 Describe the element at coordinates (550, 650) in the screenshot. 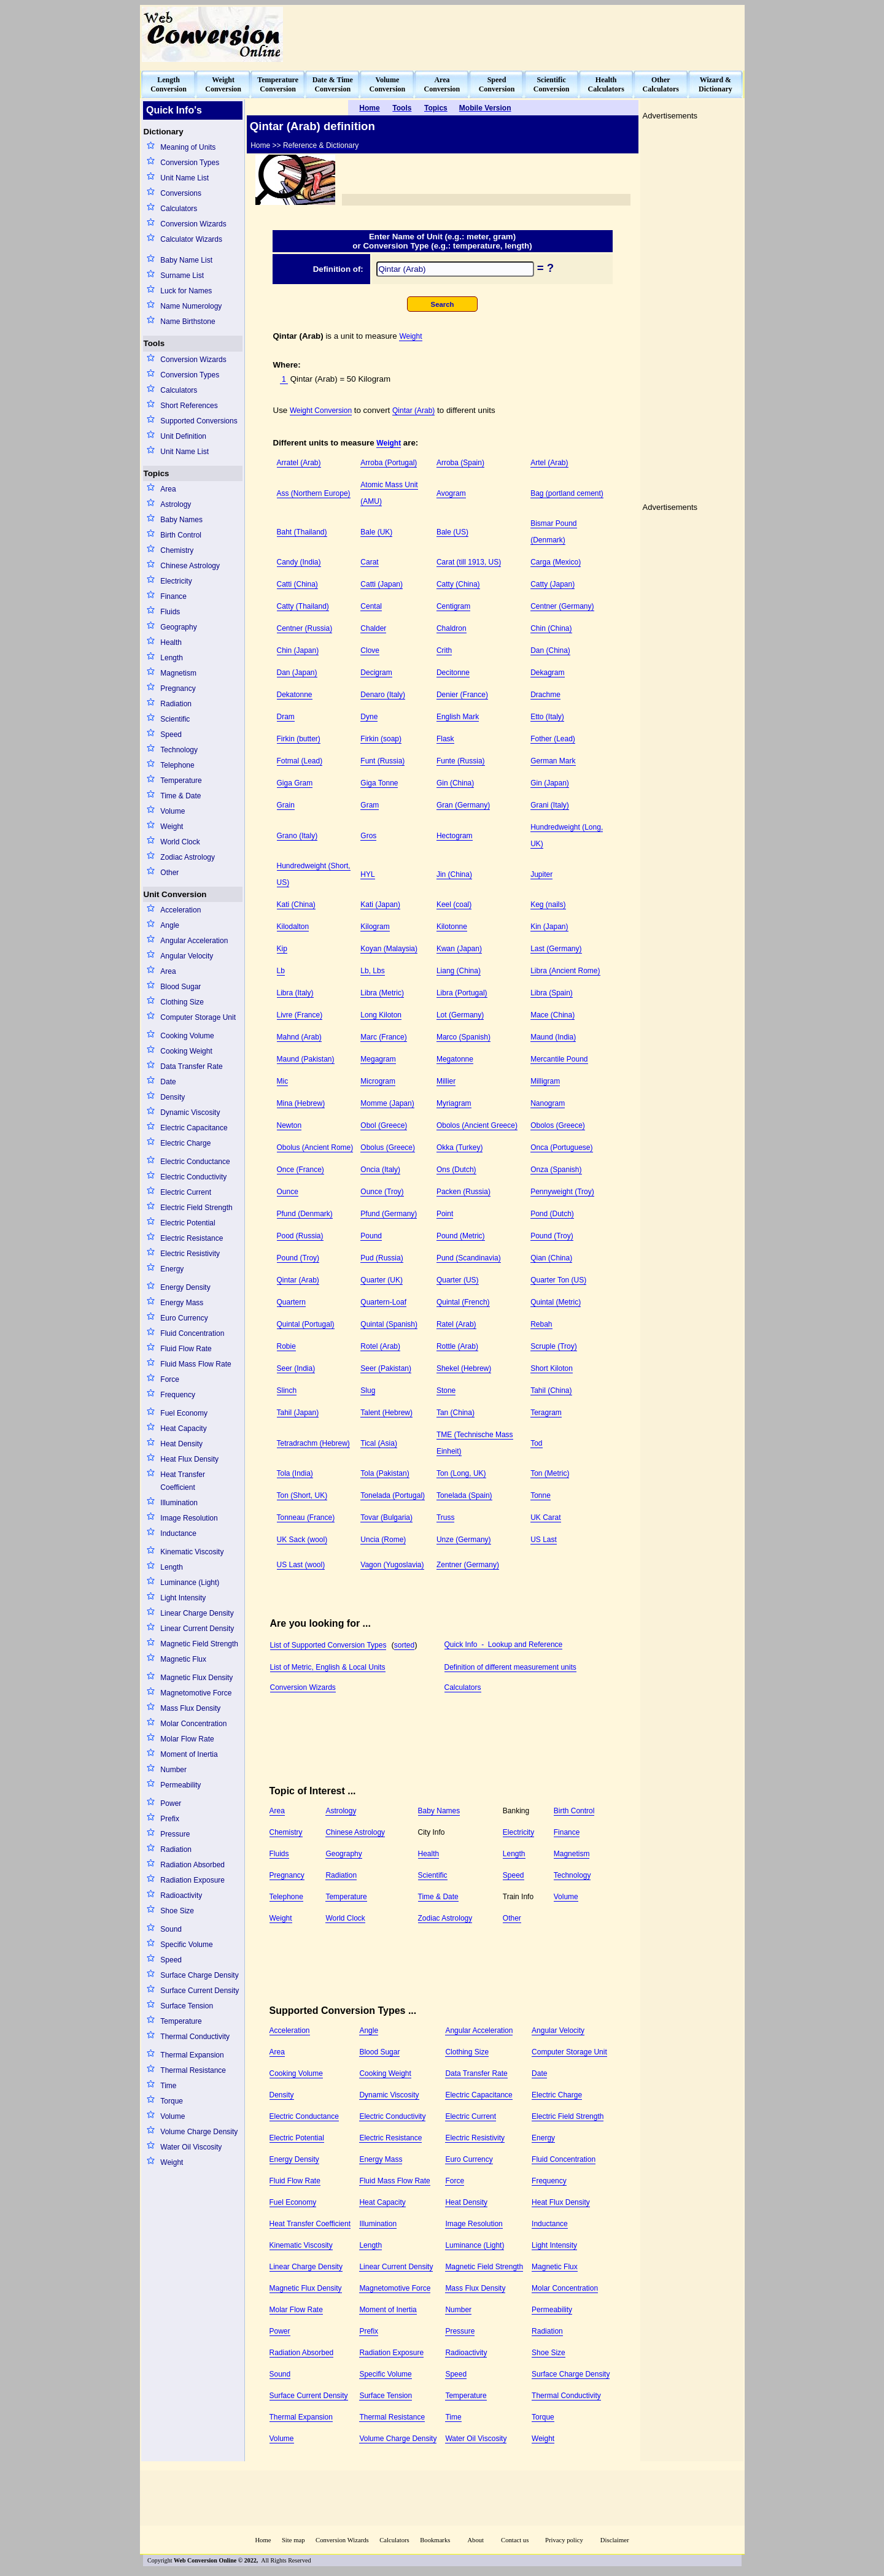

I see `Dan (China)` at that location.